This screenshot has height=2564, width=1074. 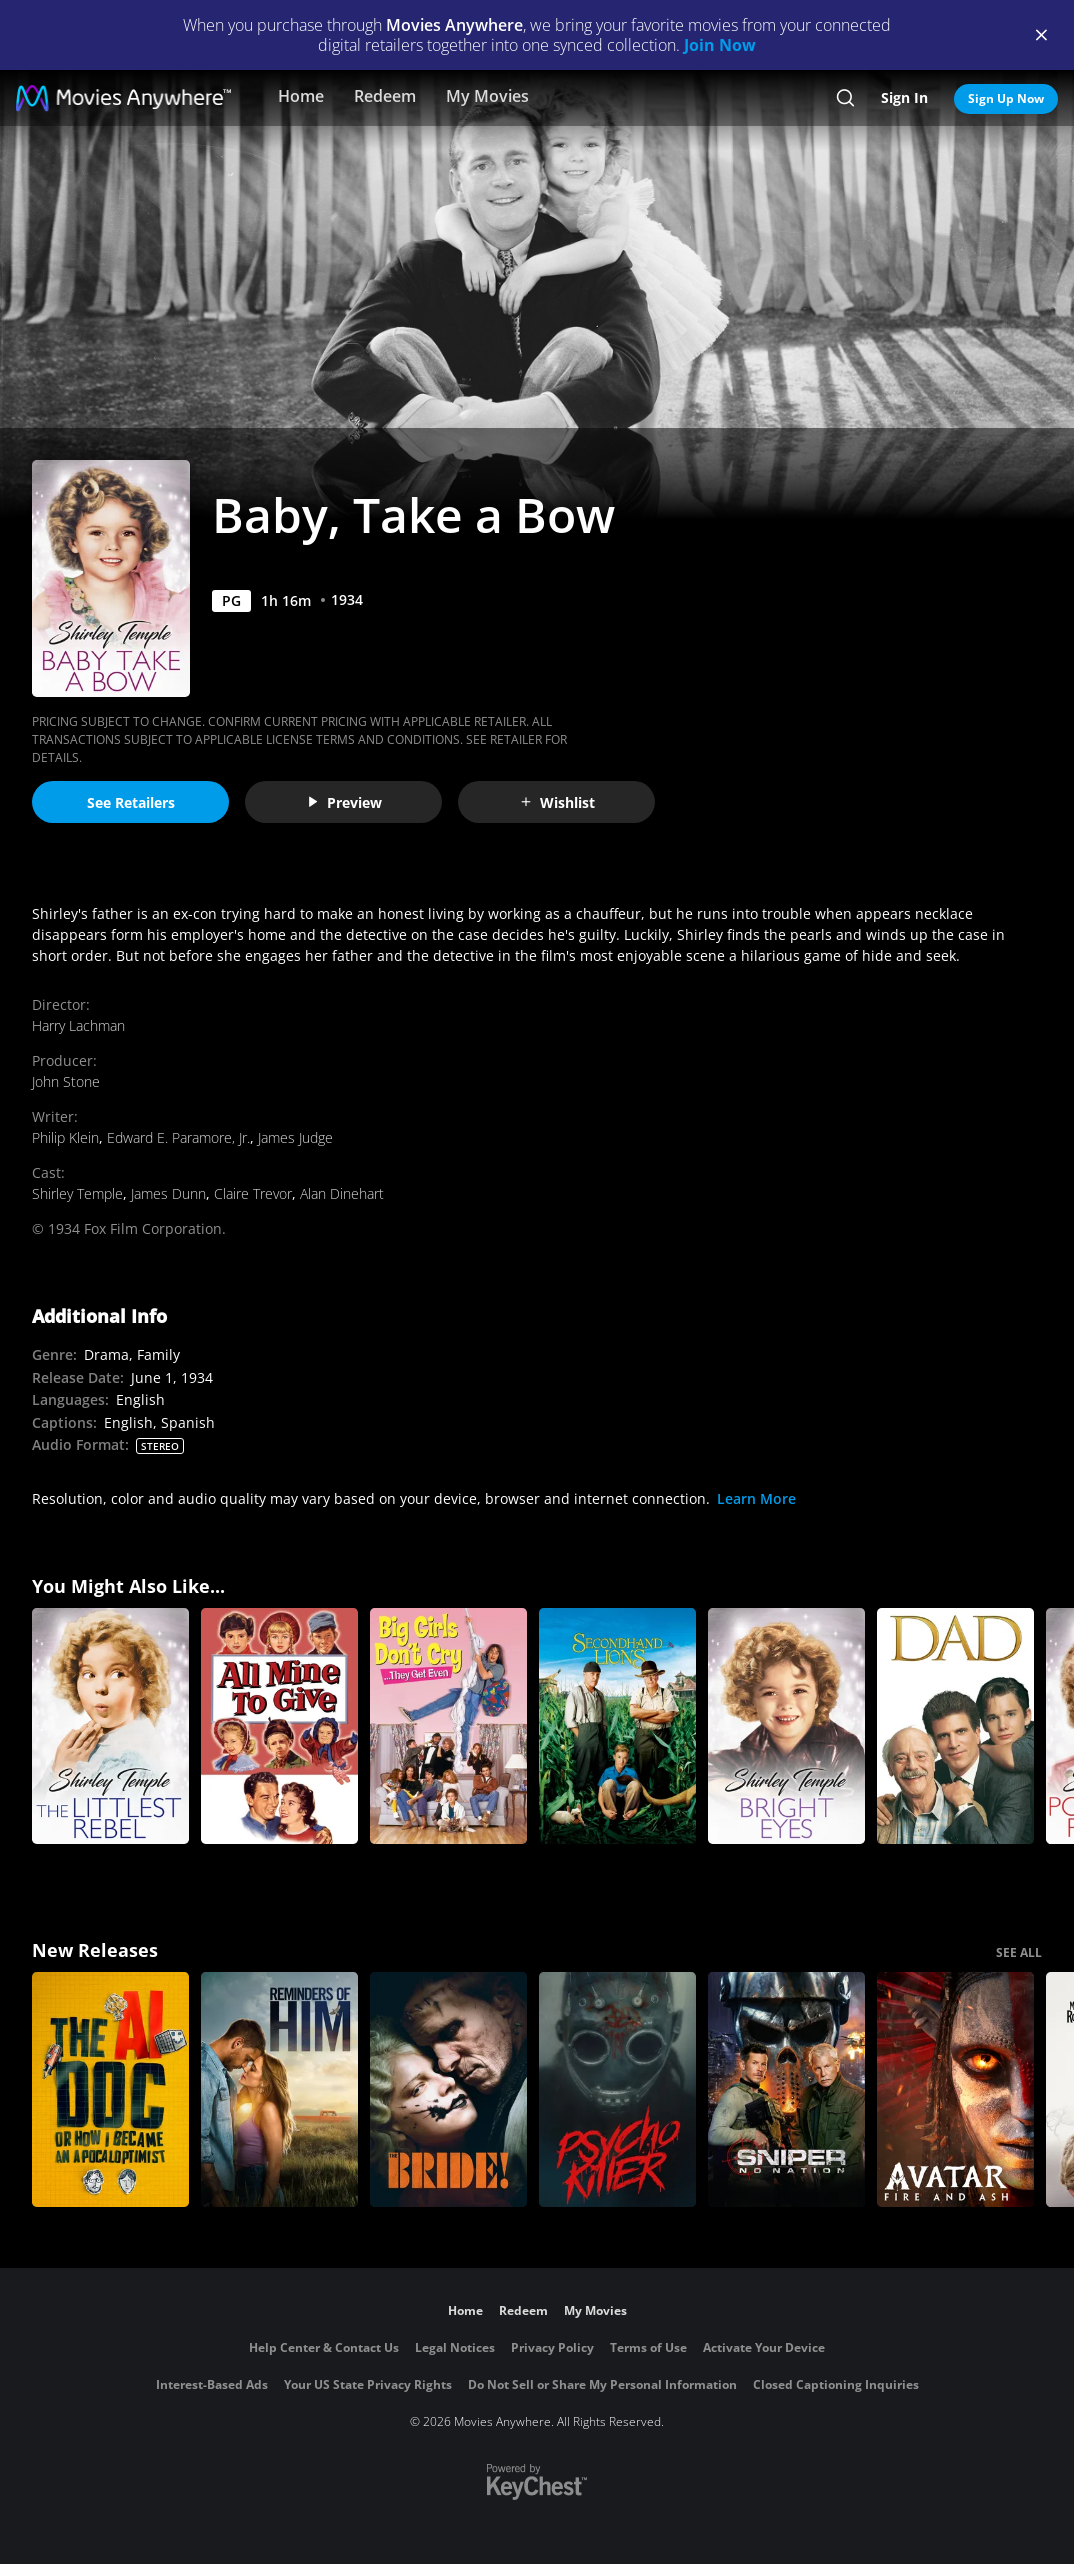 What do you see at coordinates (66, 1081) in the screenshot?
I see `John Stone` at bounding box center [66, 1081].